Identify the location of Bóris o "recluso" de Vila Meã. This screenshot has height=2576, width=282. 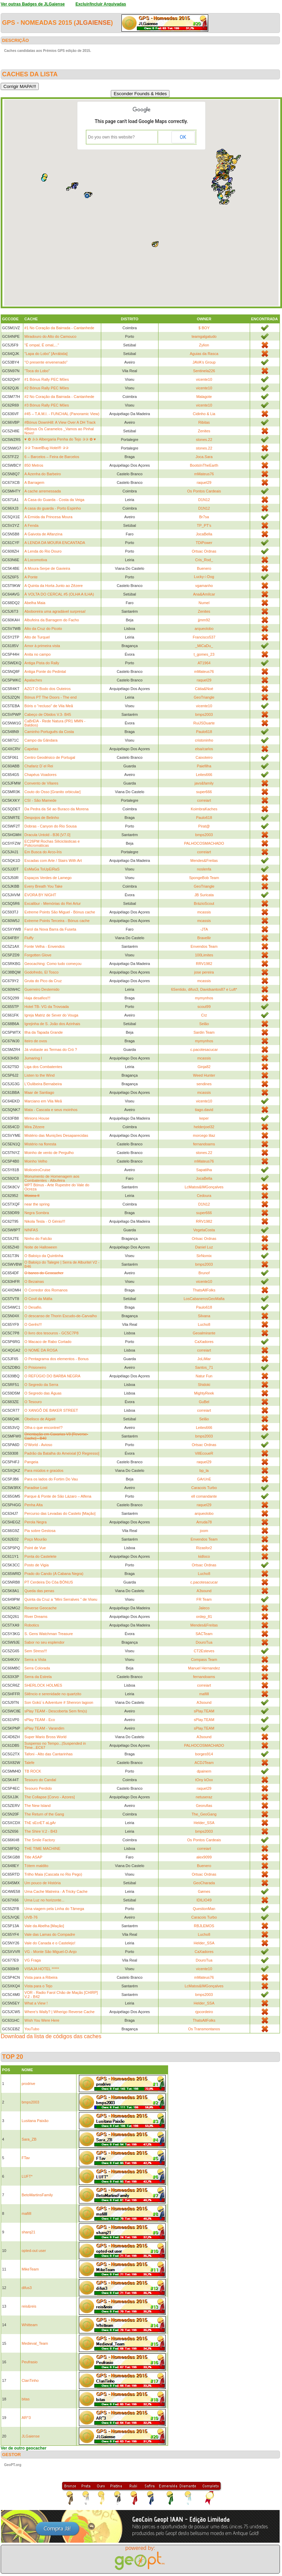
(48, 706).